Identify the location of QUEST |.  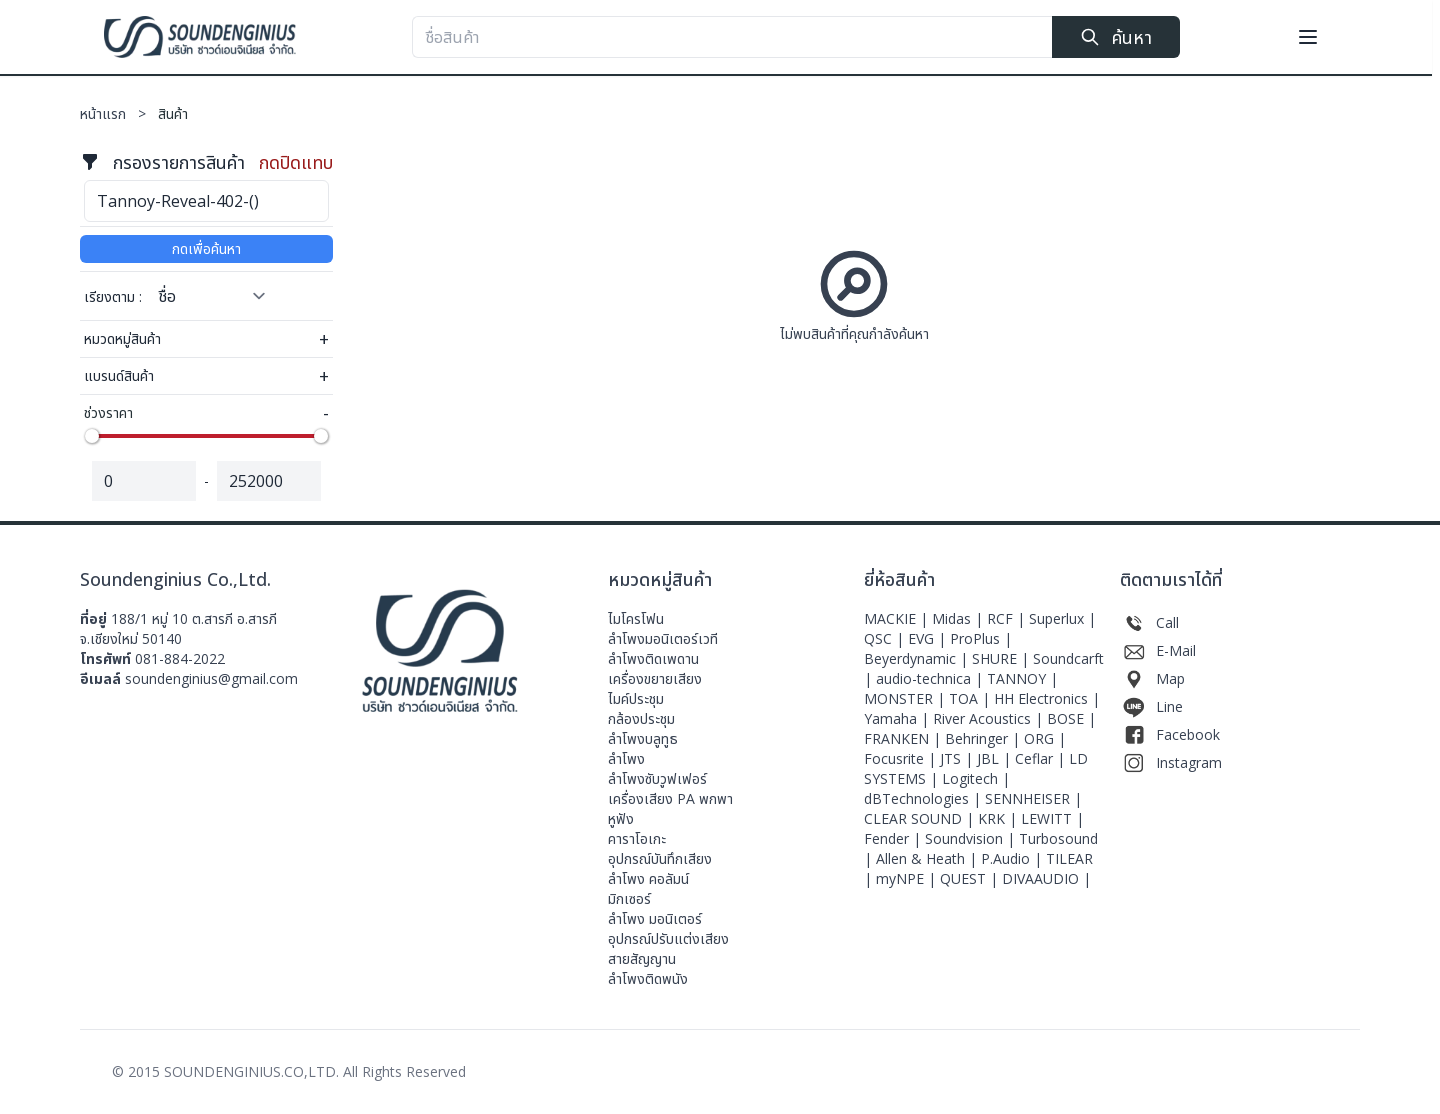
(971, 878).